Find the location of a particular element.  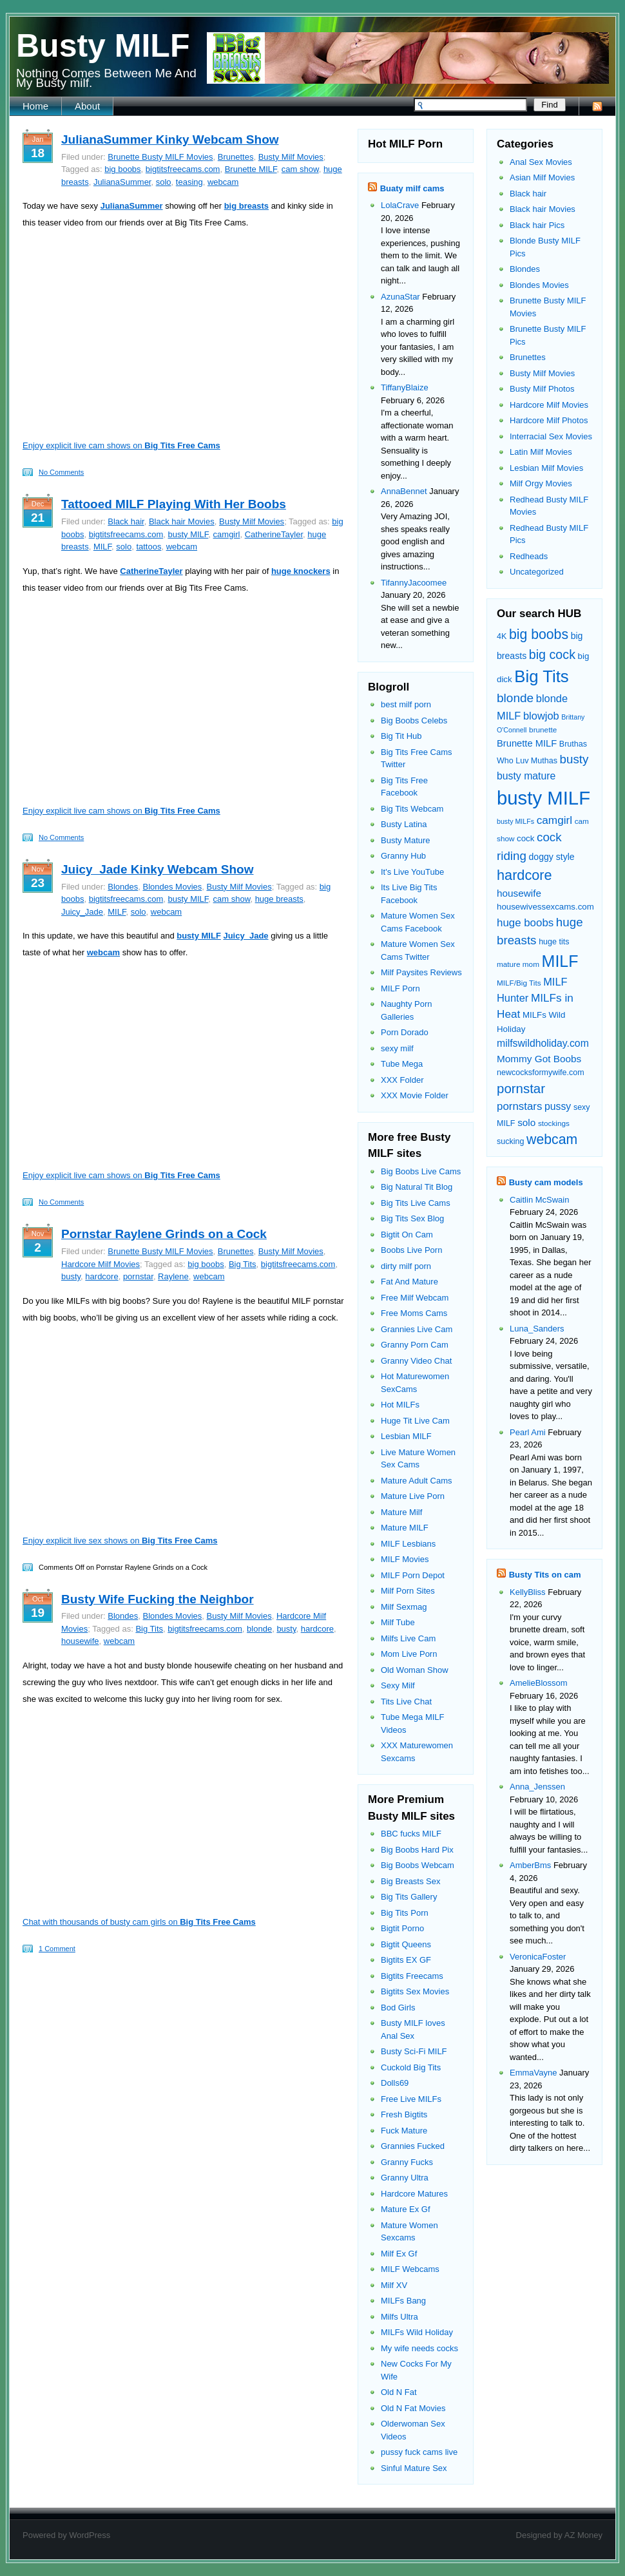

AmelieBlossom is located at coordinates (539, 1683).